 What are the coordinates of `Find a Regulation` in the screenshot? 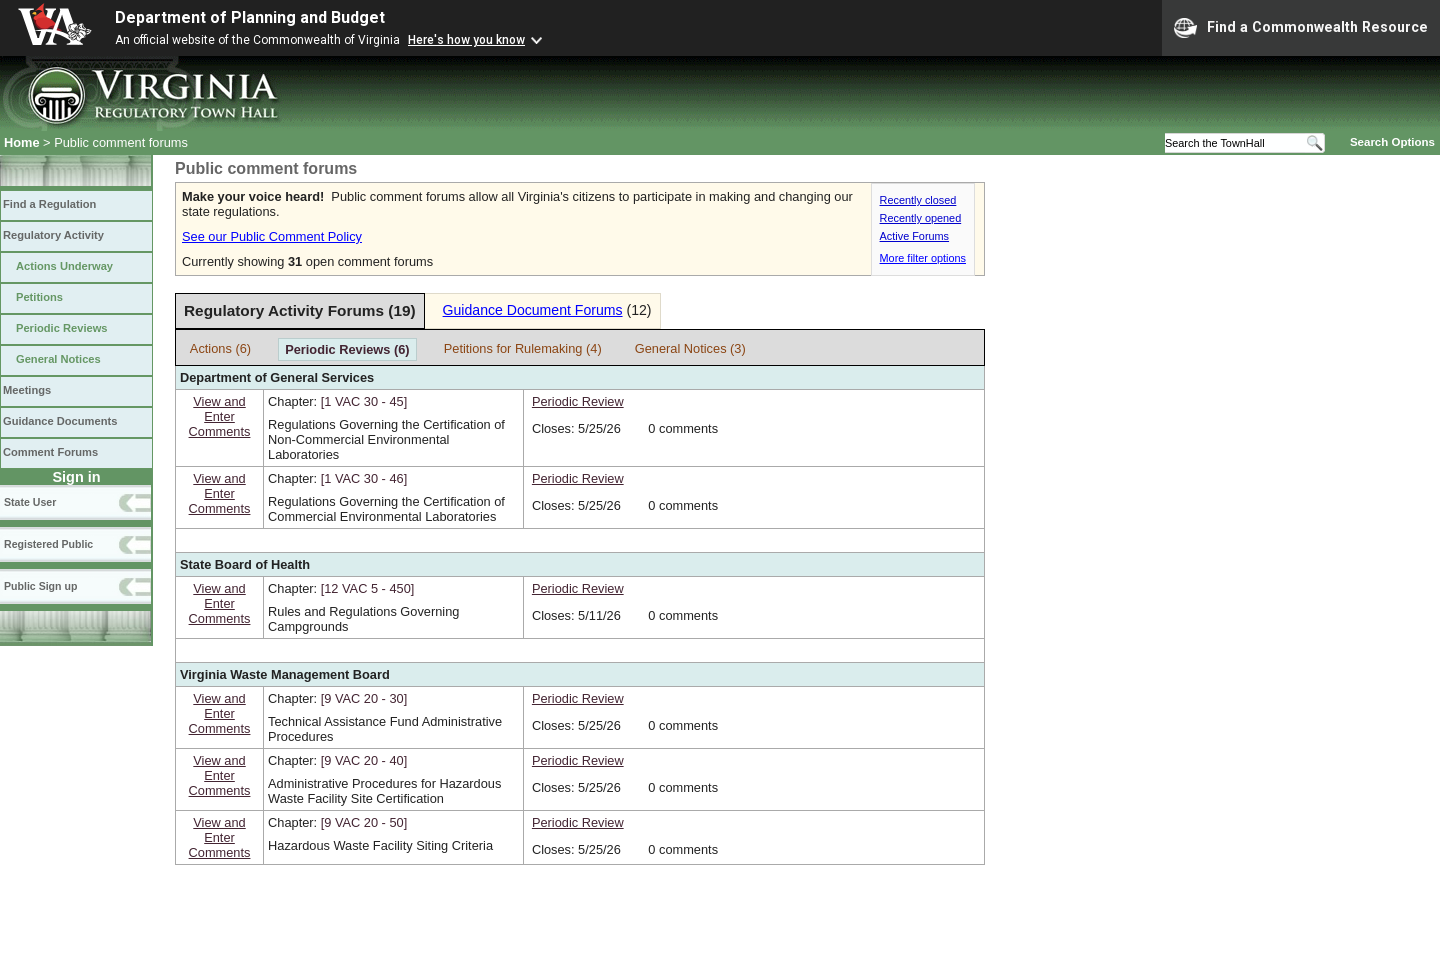 It's located at (49, 204).